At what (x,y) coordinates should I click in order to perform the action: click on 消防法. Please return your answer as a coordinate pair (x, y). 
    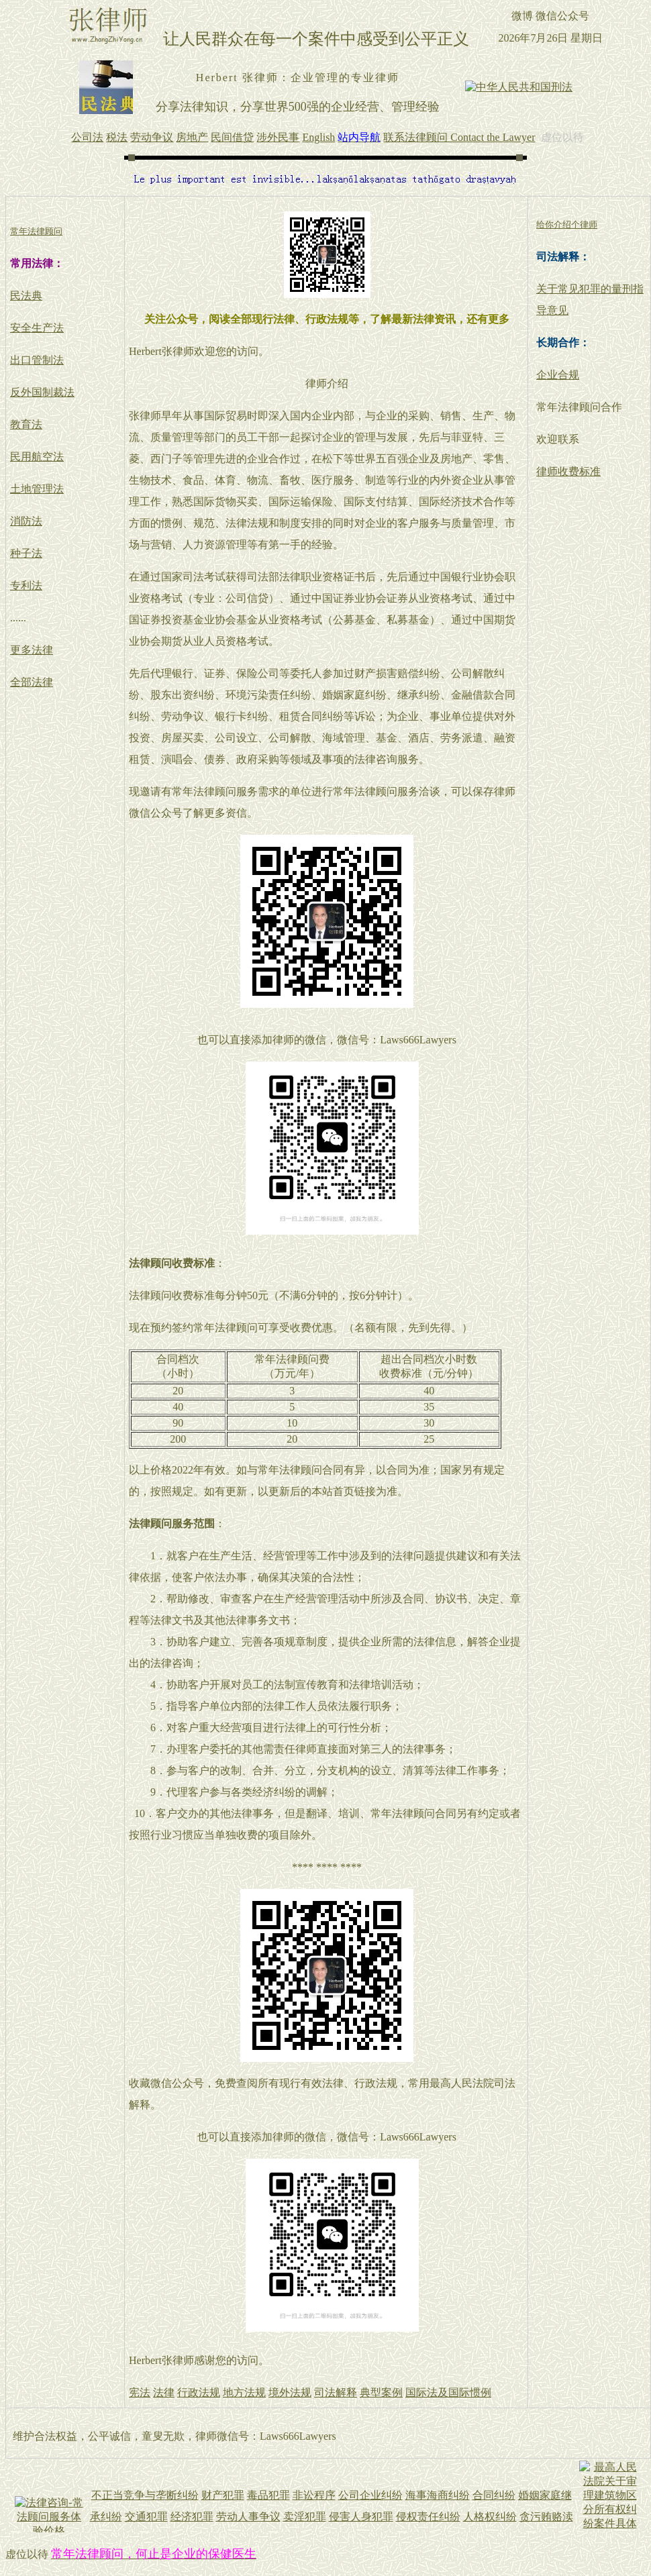
    Looking at the image, I should click on (26, 521).